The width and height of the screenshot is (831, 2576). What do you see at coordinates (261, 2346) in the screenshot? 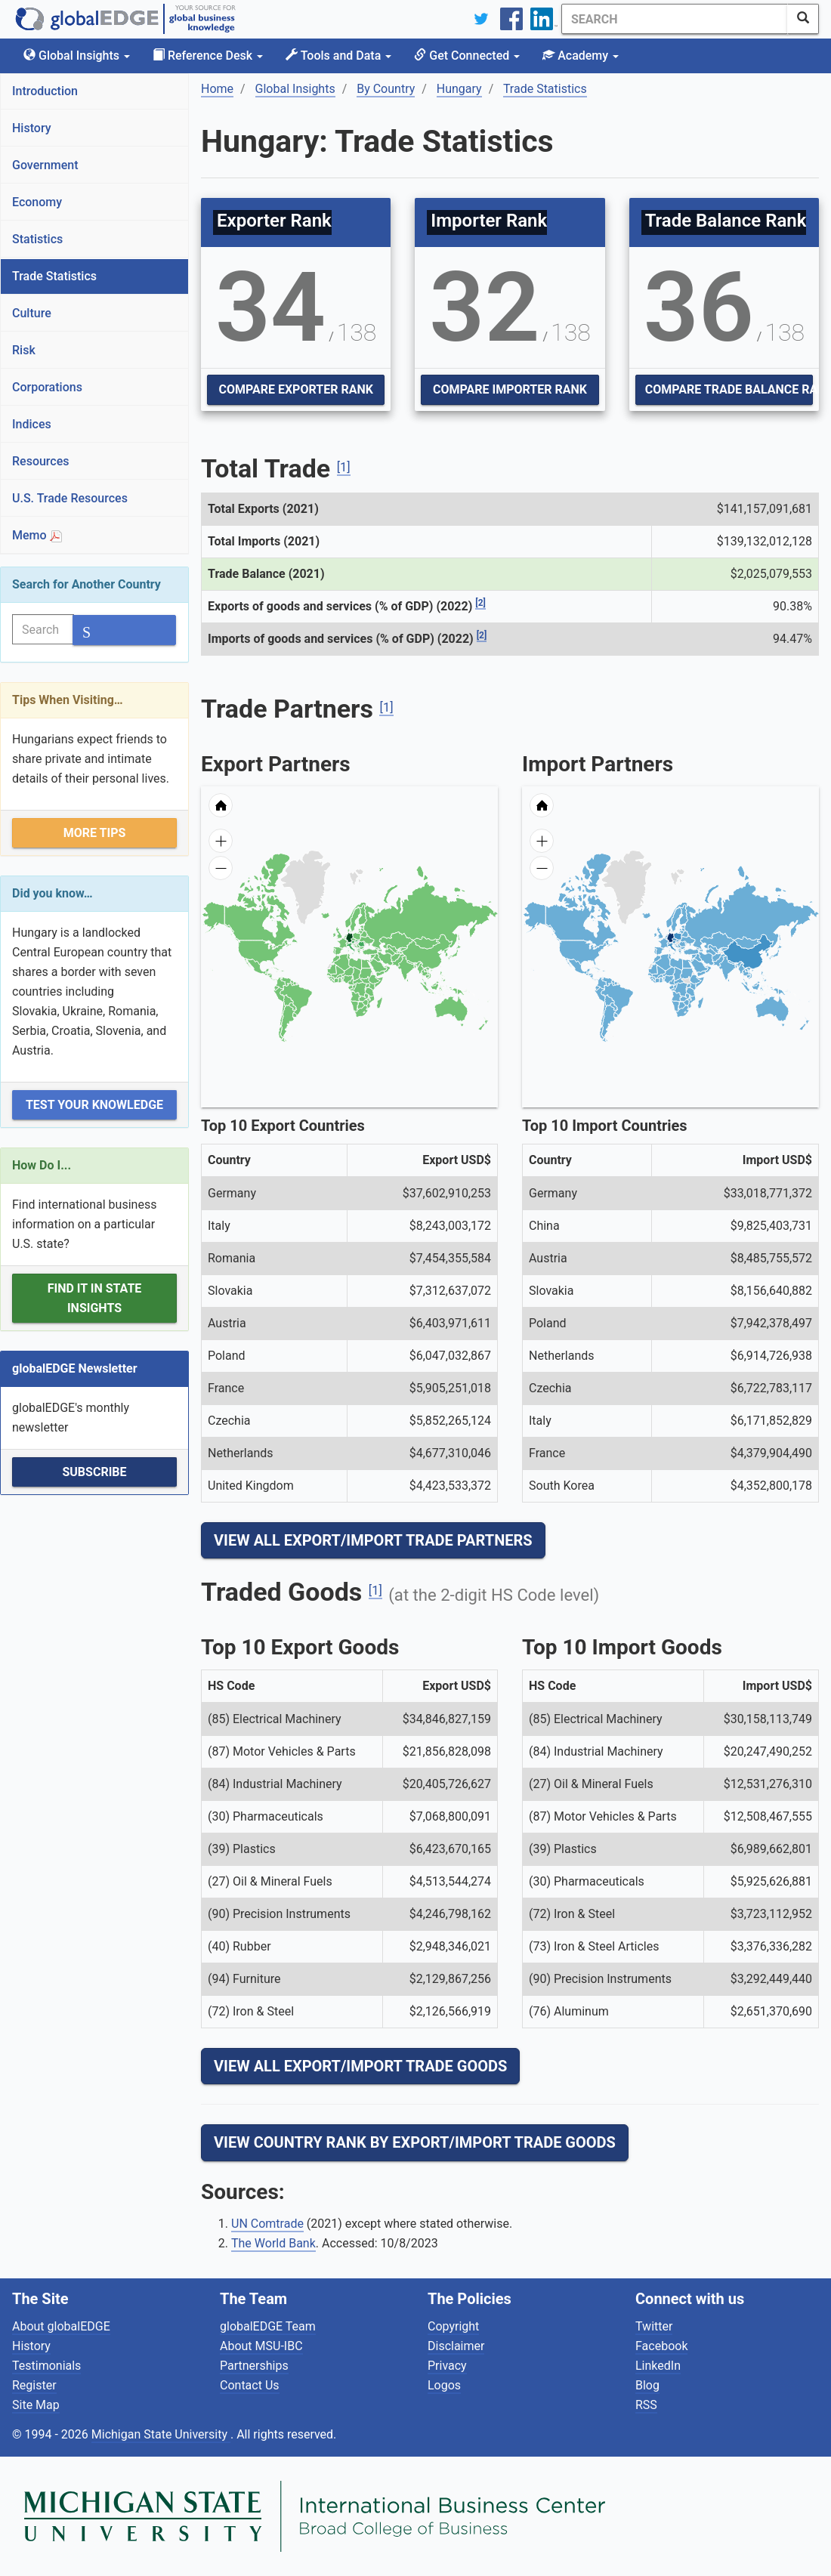
I see `About MSU-IBC` at bounding box center [261, 2346].